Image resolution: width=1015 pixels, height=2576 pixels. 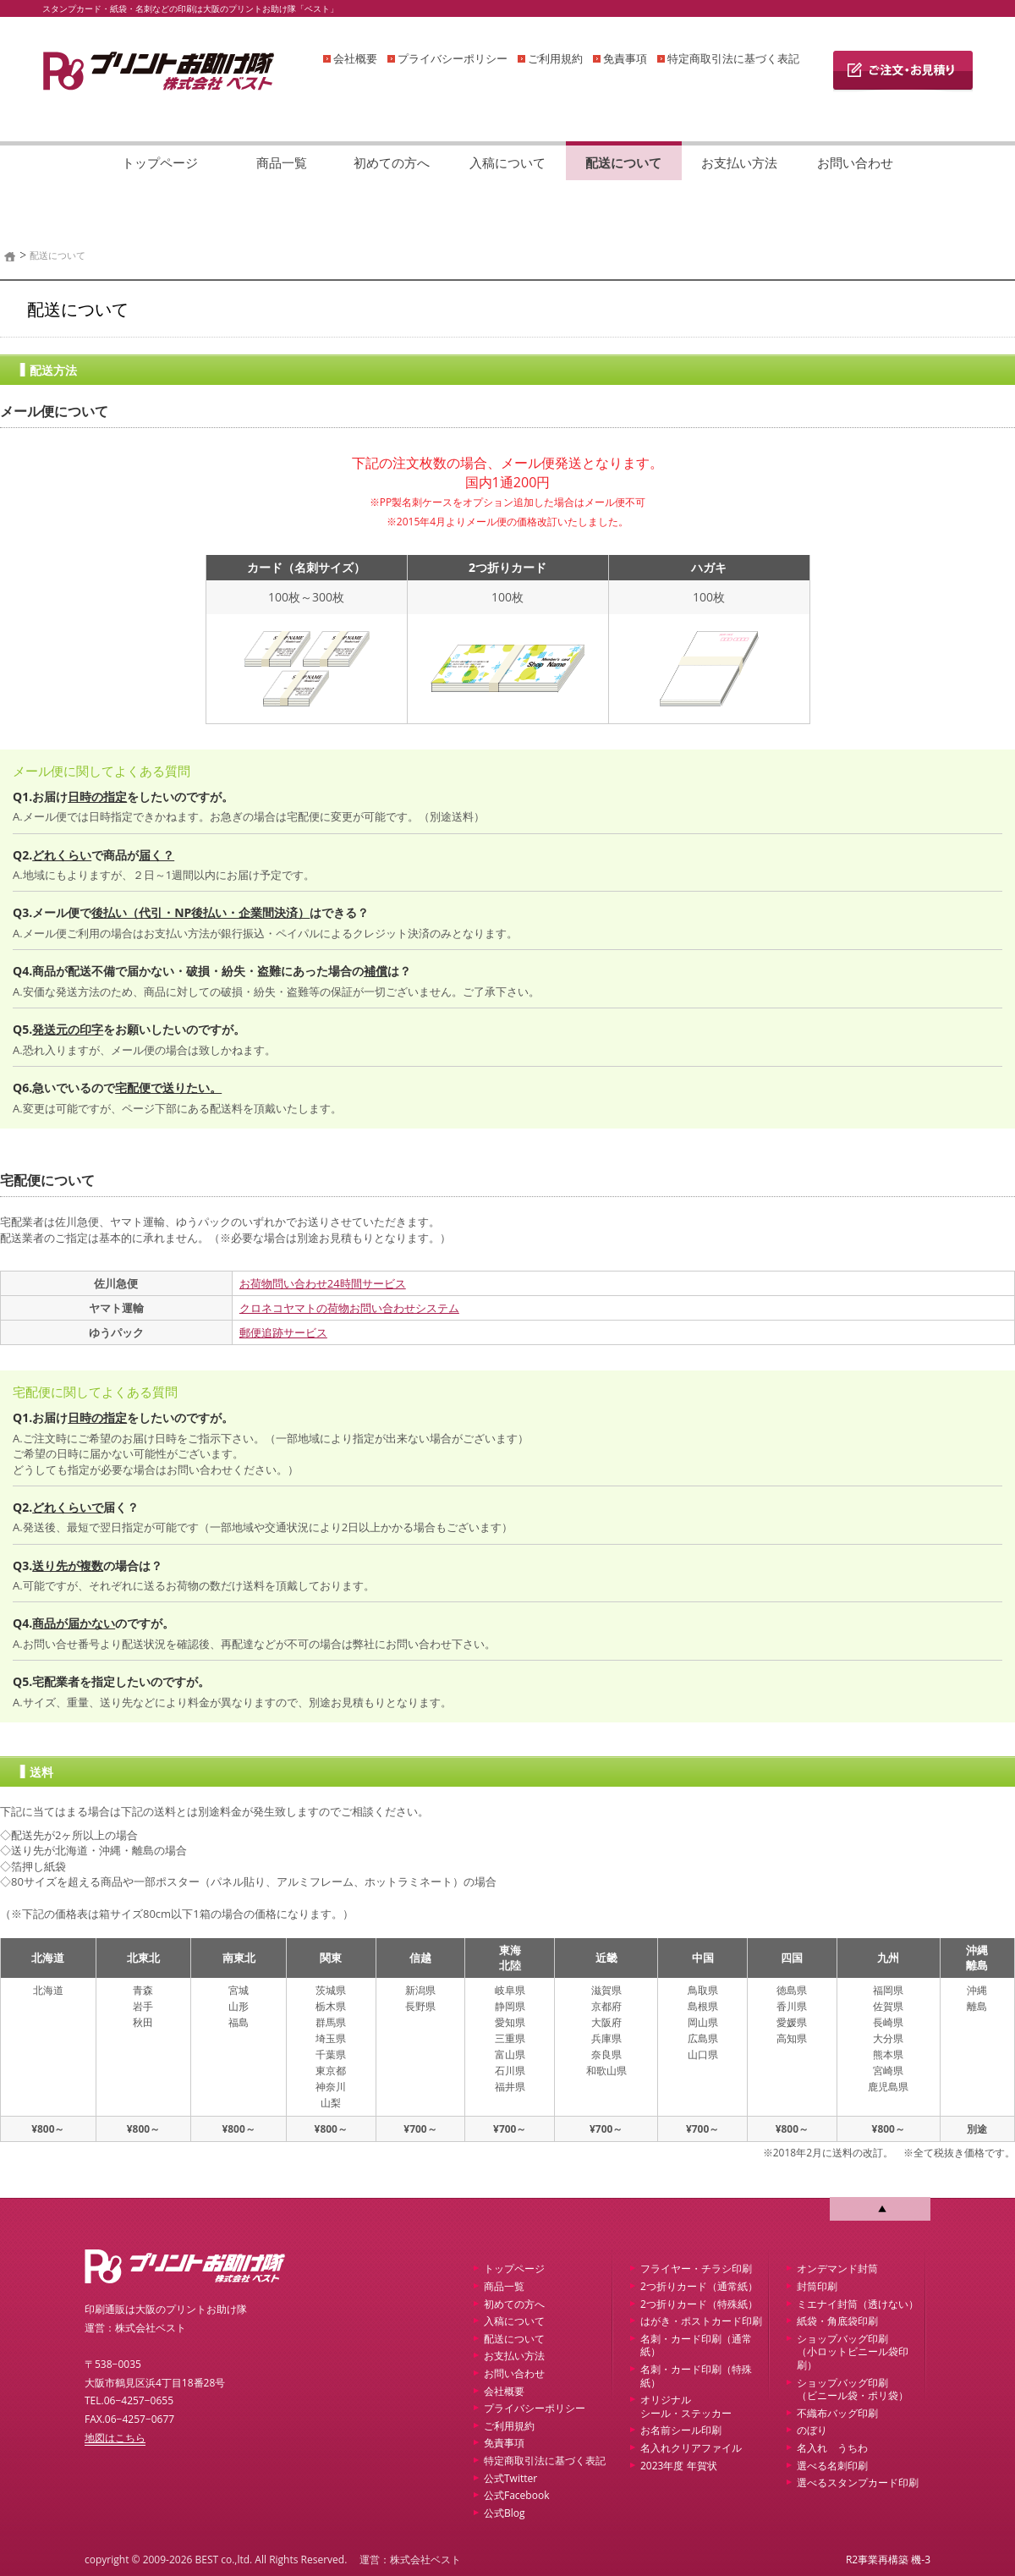 What do you see at coordinates (832, 2448) in the screenshot?
I see `名入れ うちわ` at bounding box center [832, 2448].